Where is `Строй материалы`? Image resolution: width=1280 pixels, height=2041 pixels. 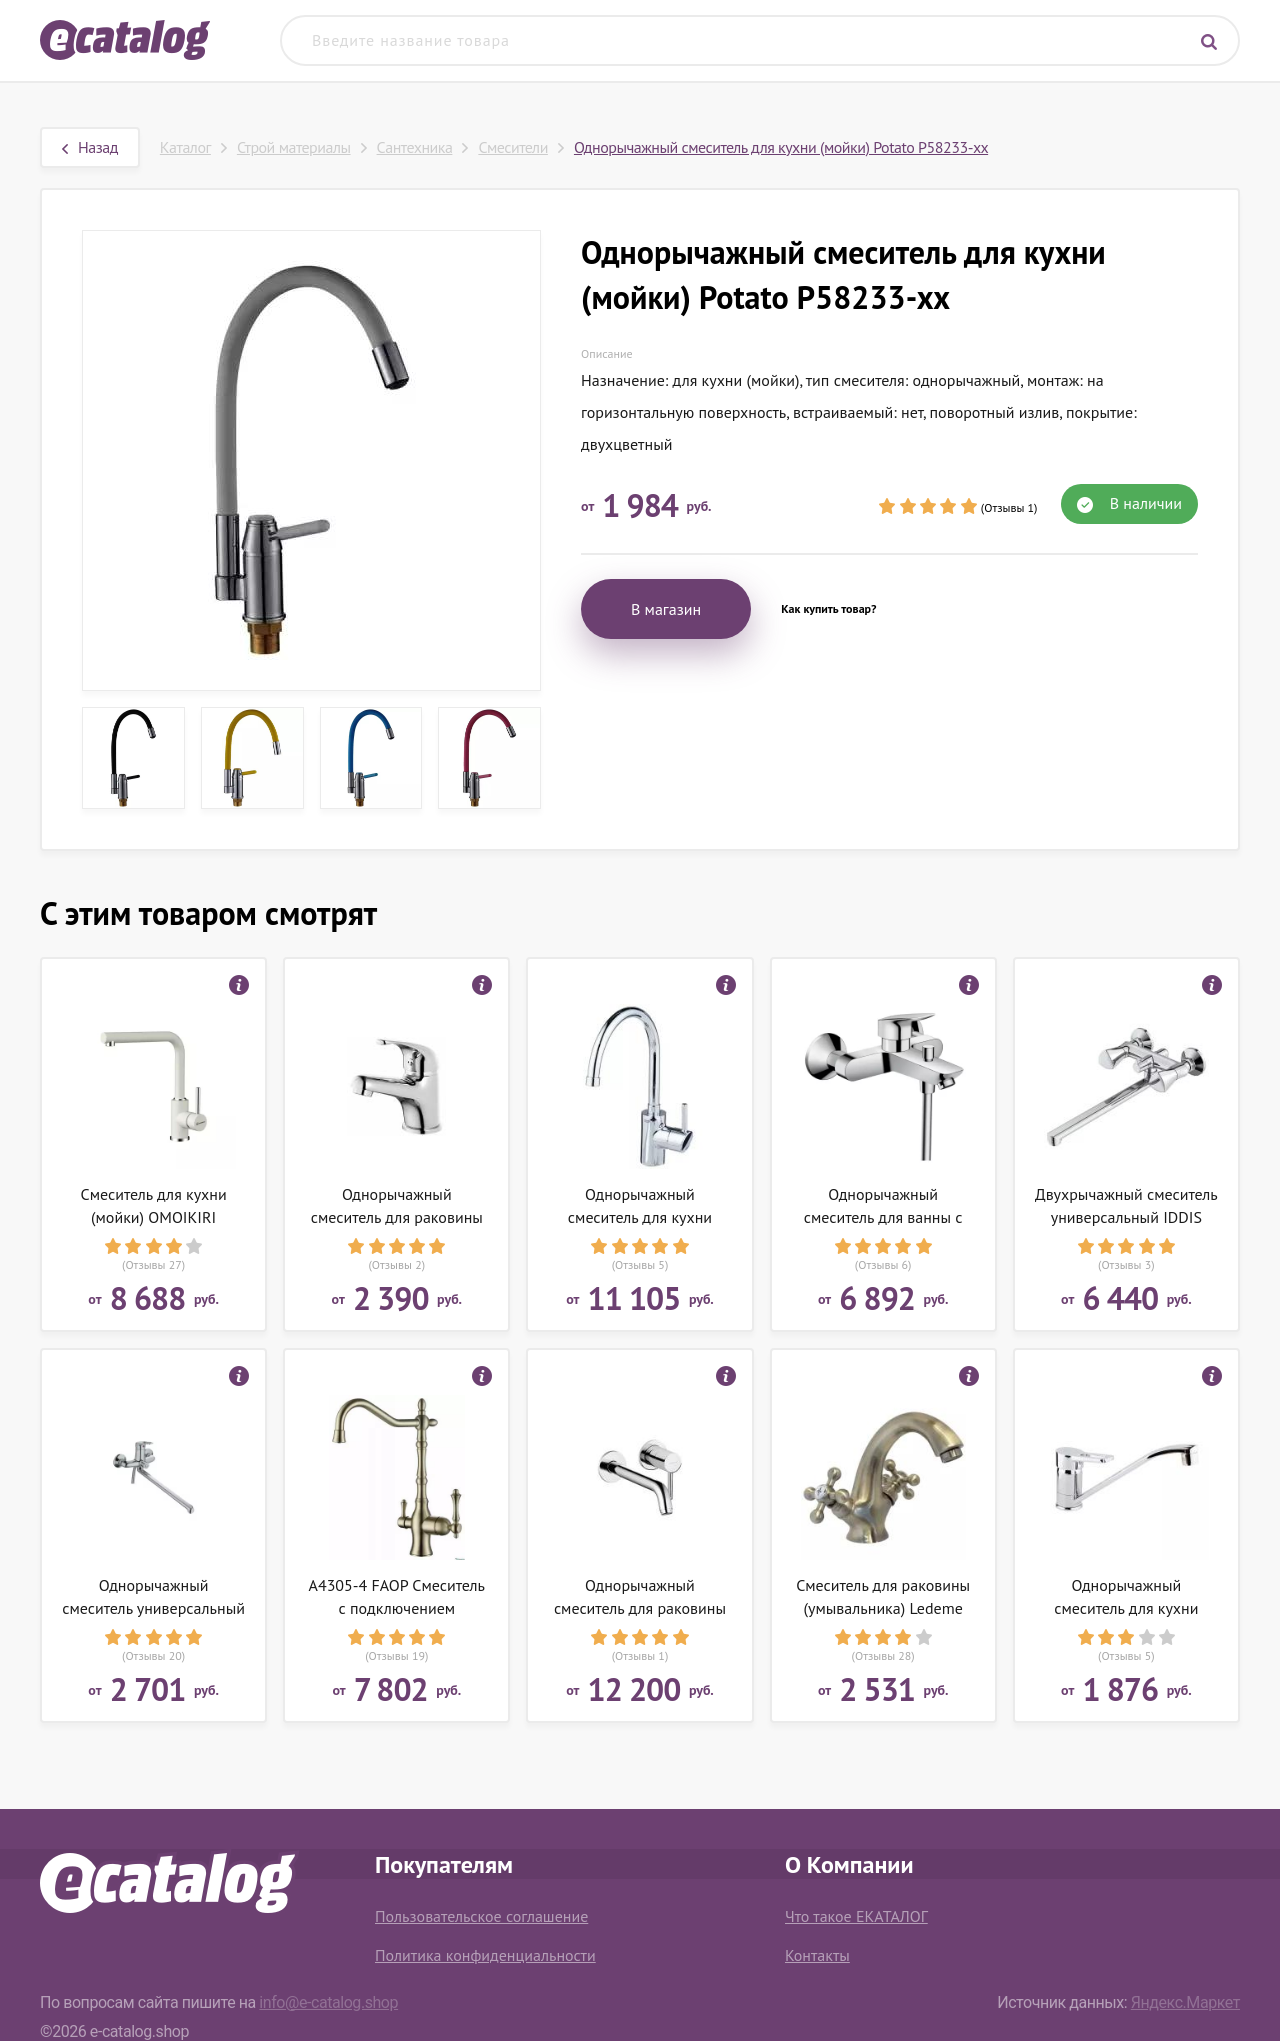
Строй материалы is located at coordinates (294, 147).